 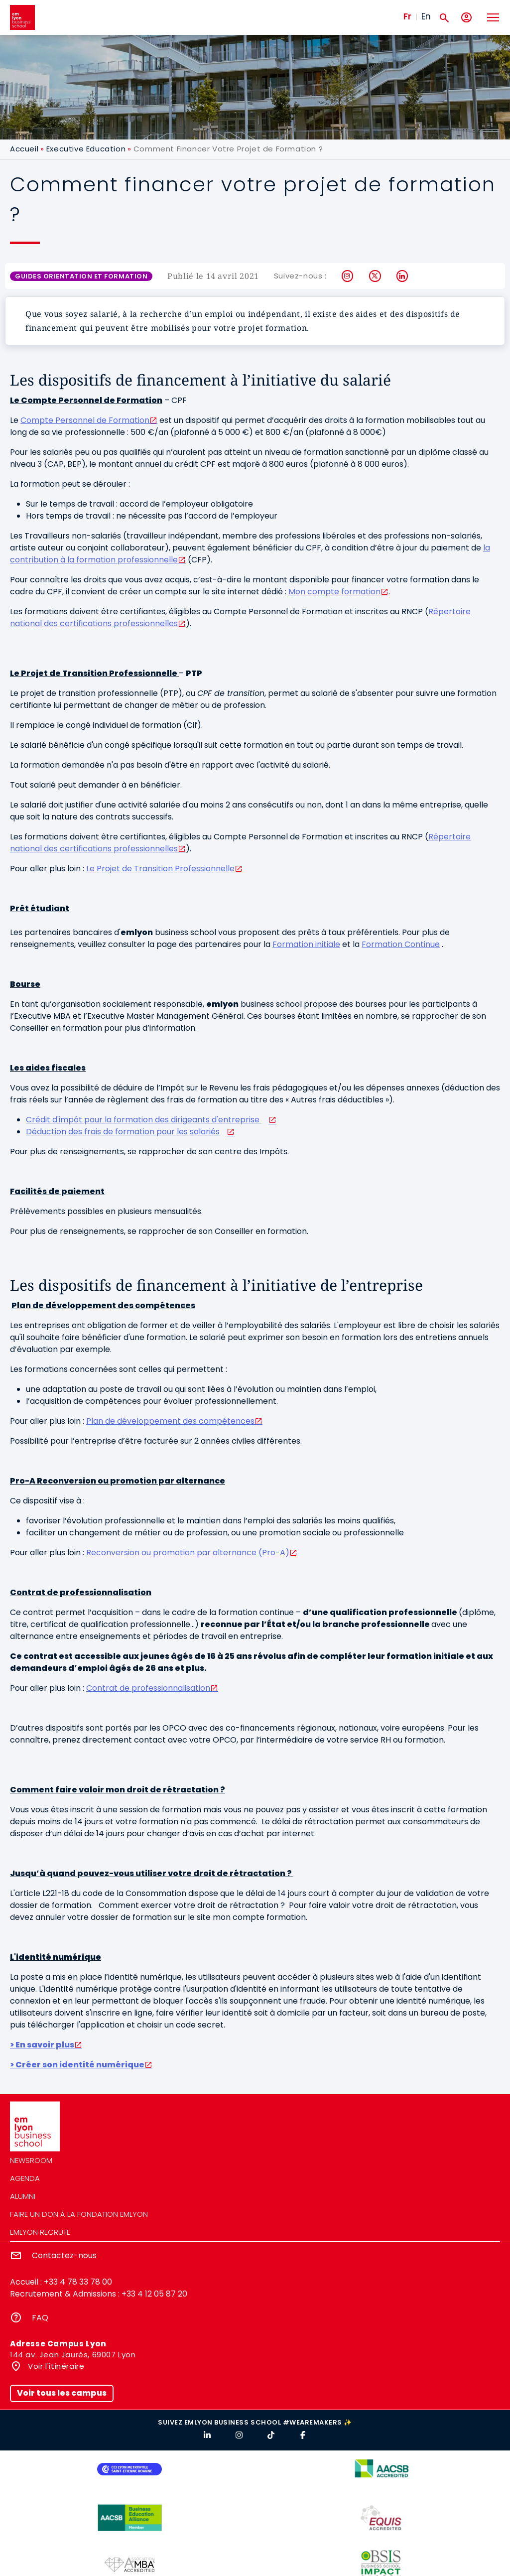 I want to click on Alumni, so click(x=22, y=2196).